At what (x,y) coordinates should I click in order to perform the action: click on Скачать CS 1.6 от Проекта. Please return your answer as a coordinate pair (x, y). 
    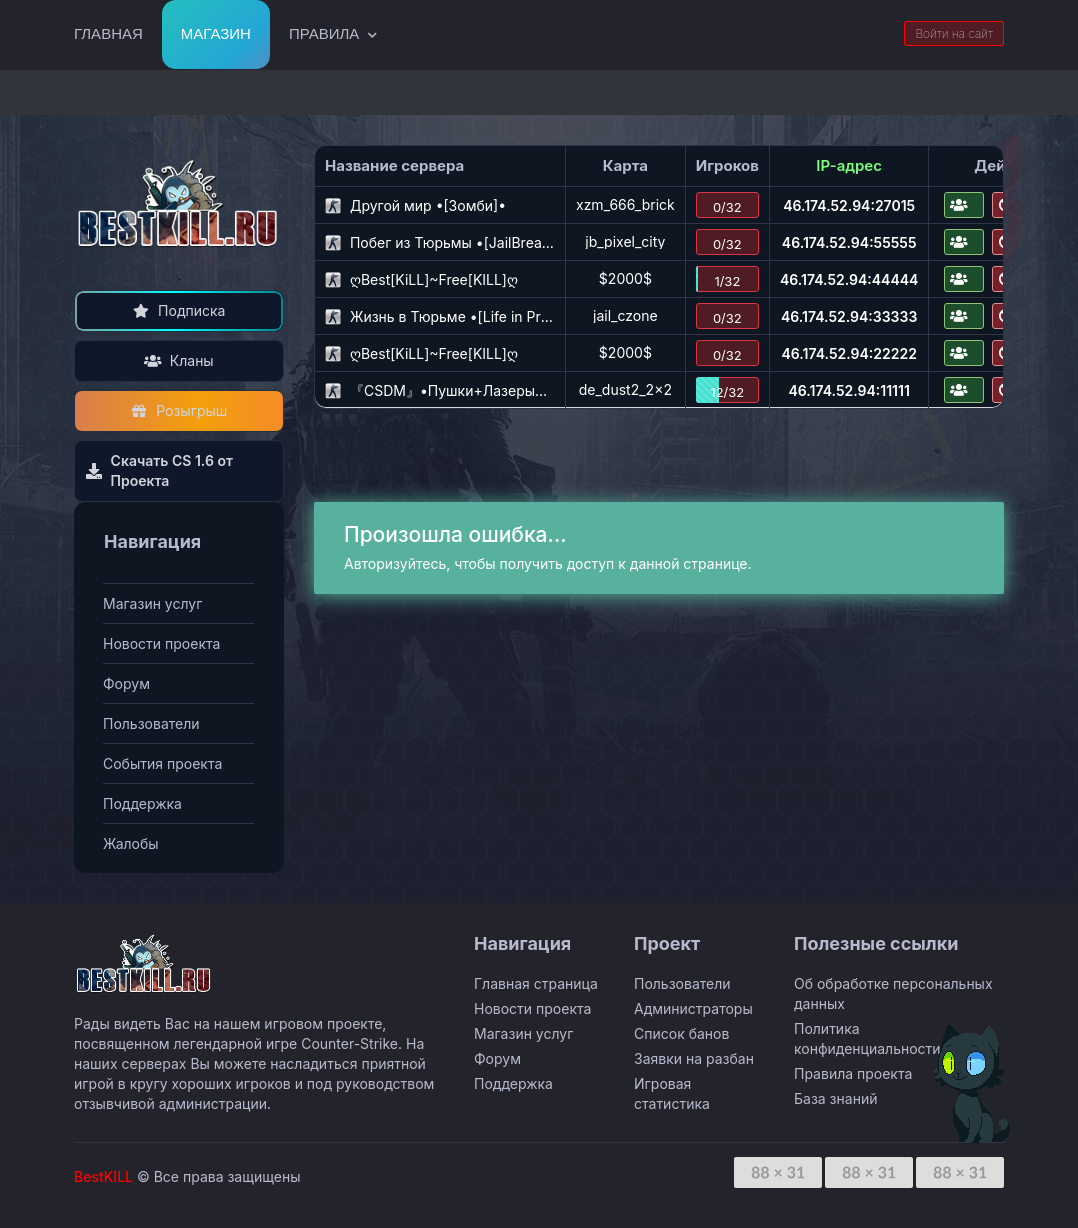
    Looking at the image, I should click on (159, 470).